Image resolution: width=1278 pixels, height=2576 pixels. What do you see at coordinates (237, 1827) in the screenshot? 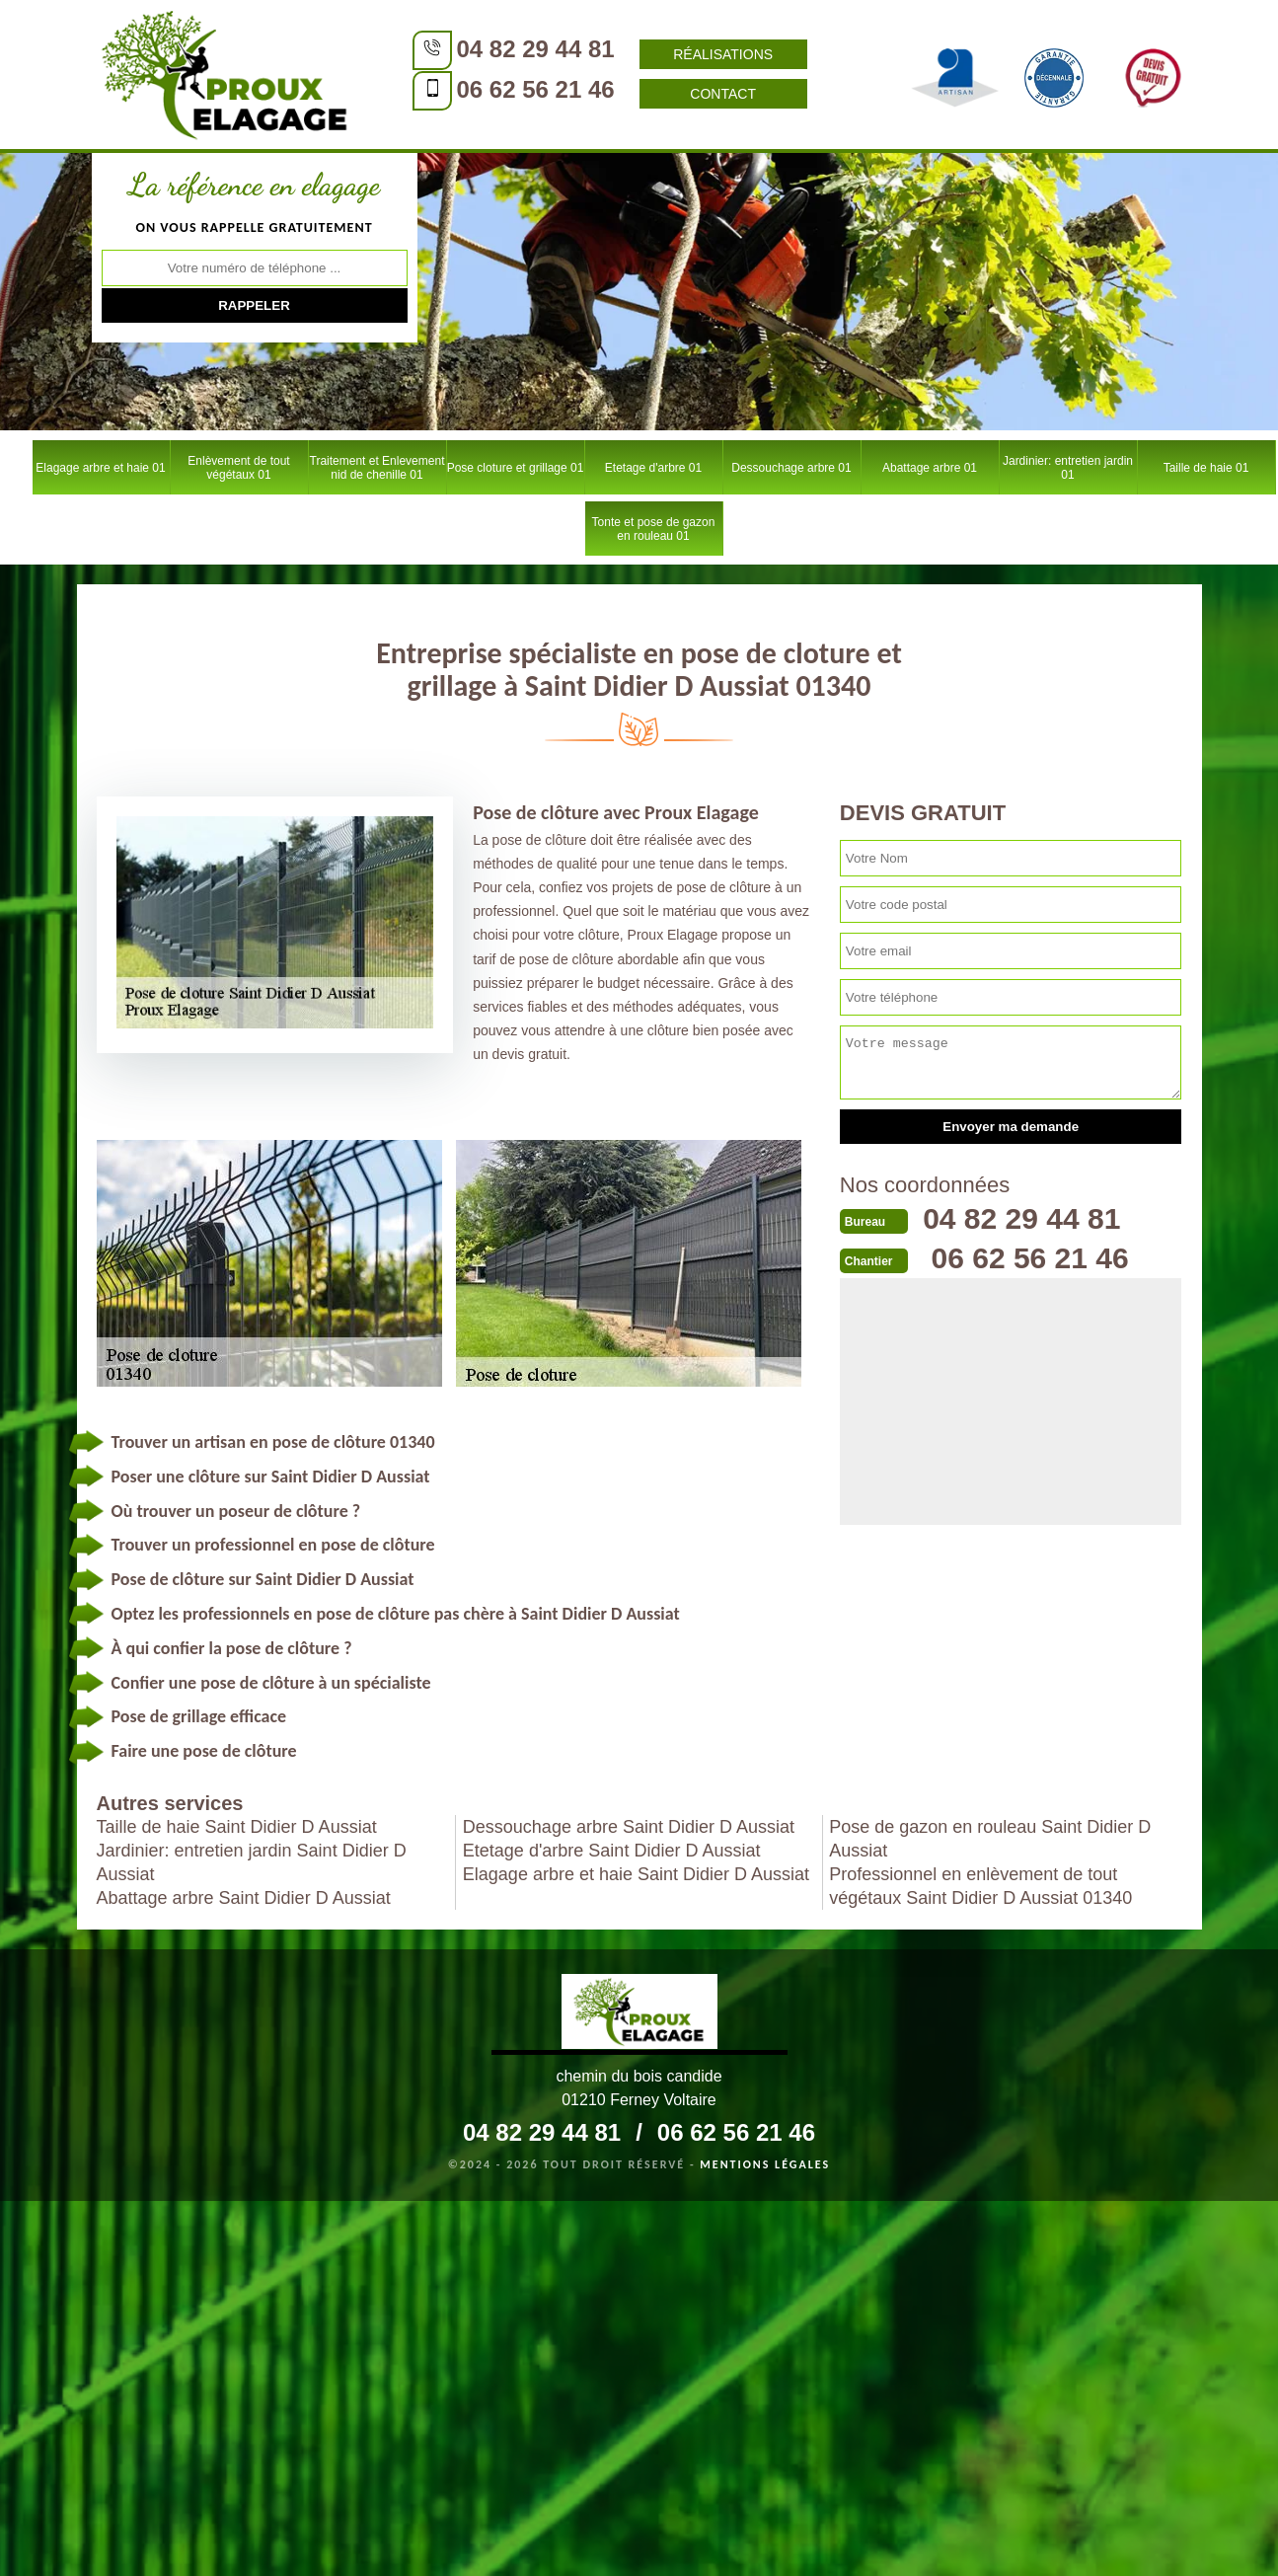
I see `Taille de haie Saint Didier D Aussiat` at bounding box center [237, 1827].